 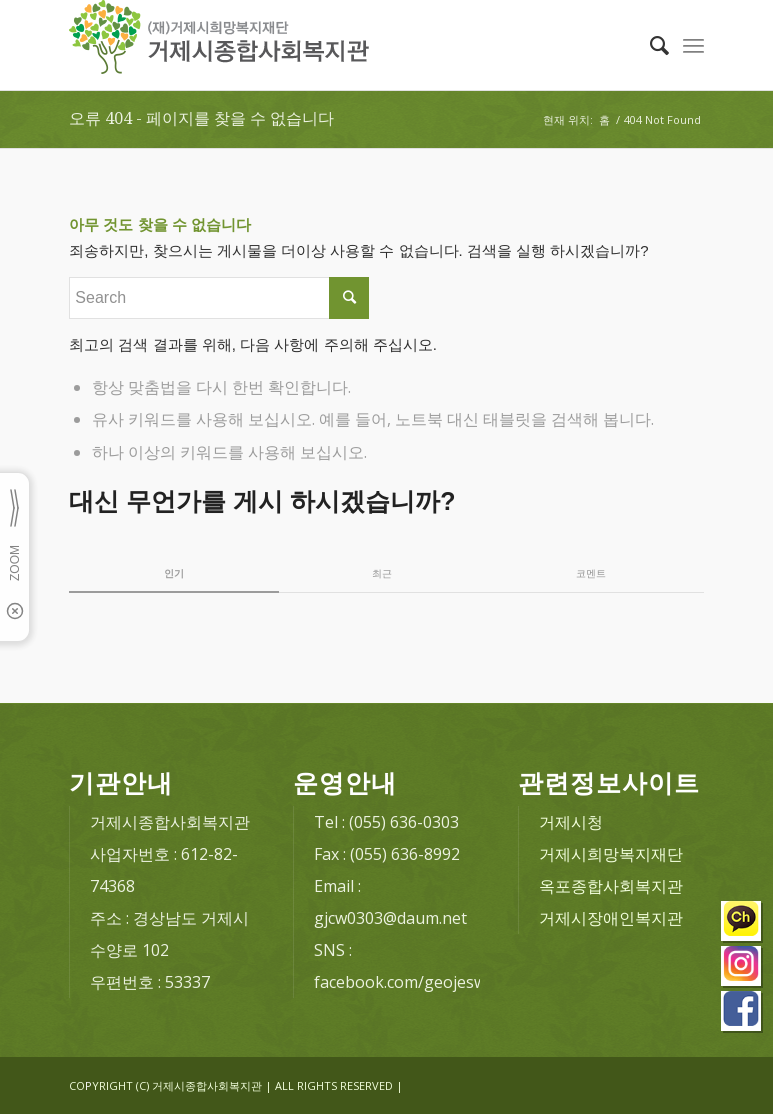 I want to click on 거제시장애인복지관, so click(x=611, y=918).